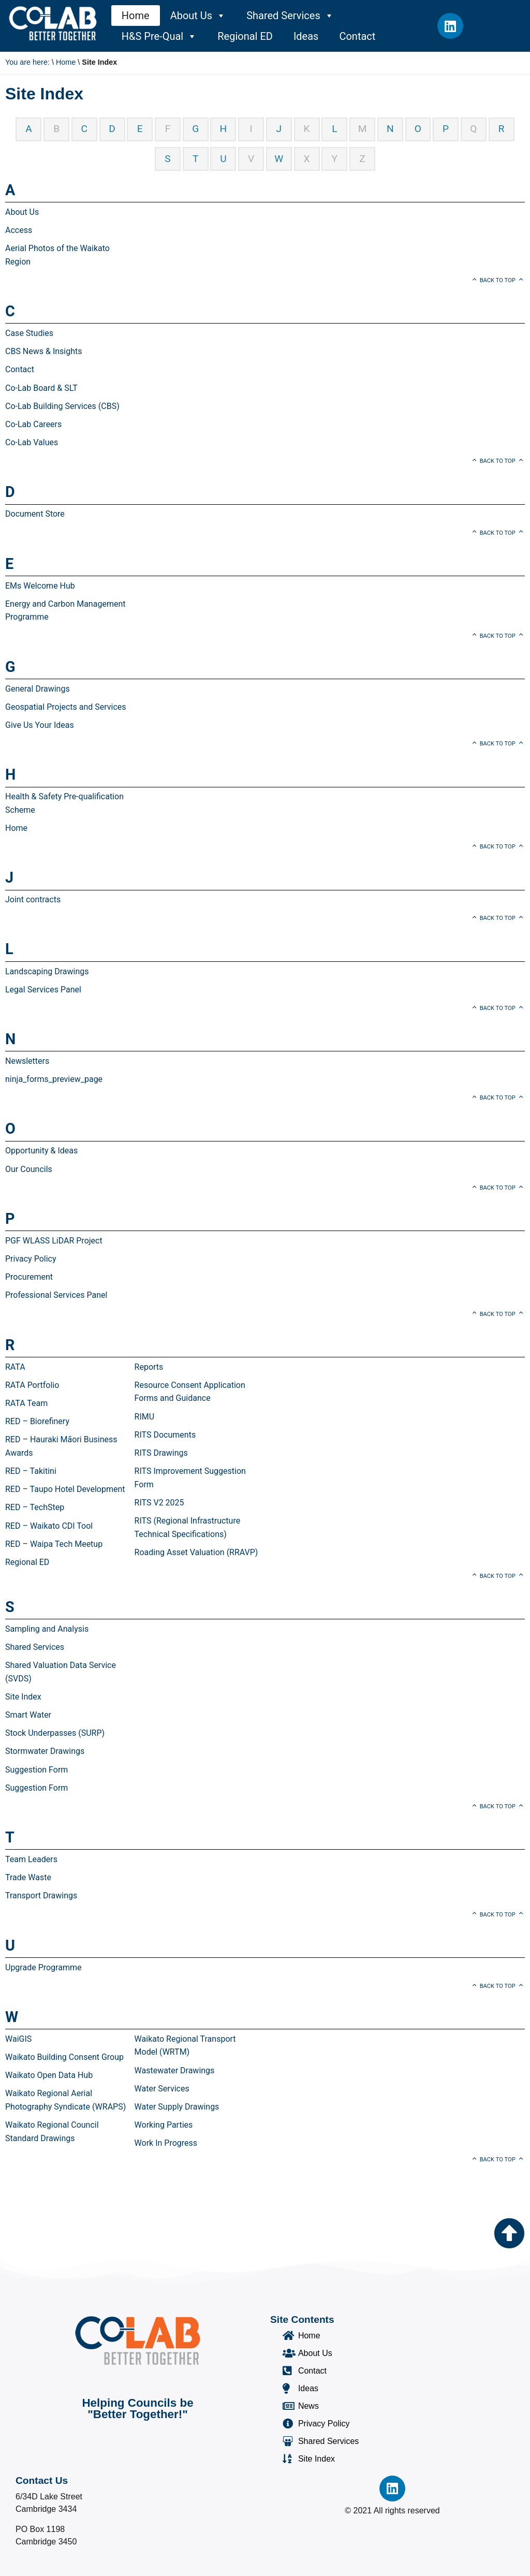  I want to click on Work In Progress, so click(166, 2143).